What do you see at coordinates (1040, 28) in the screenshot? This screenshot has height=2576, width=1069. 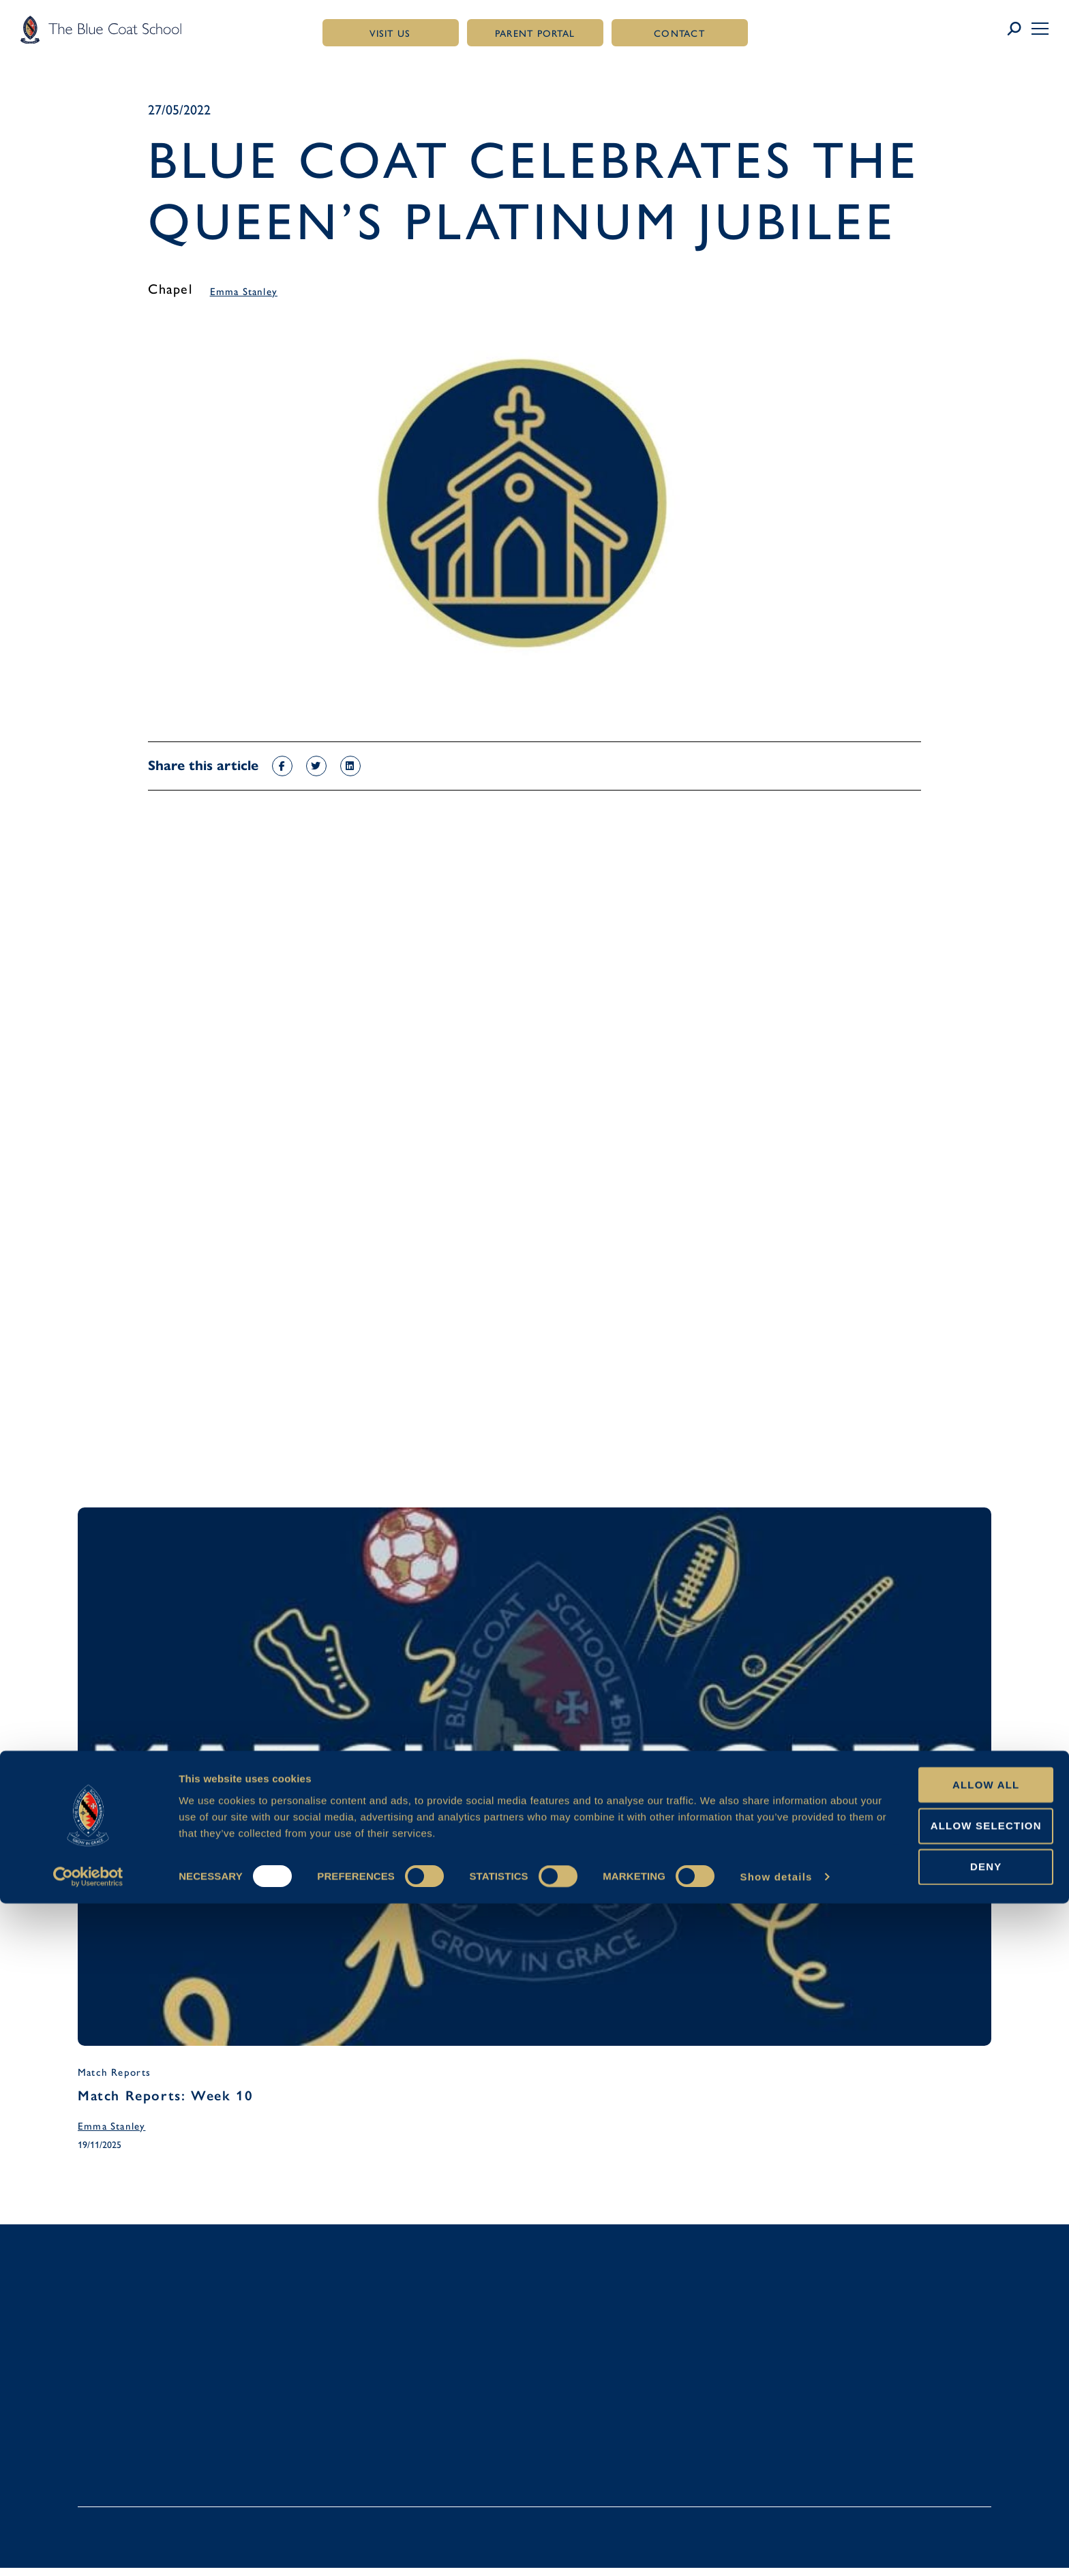 I see `[button]` at bounding box center [1040, 28].